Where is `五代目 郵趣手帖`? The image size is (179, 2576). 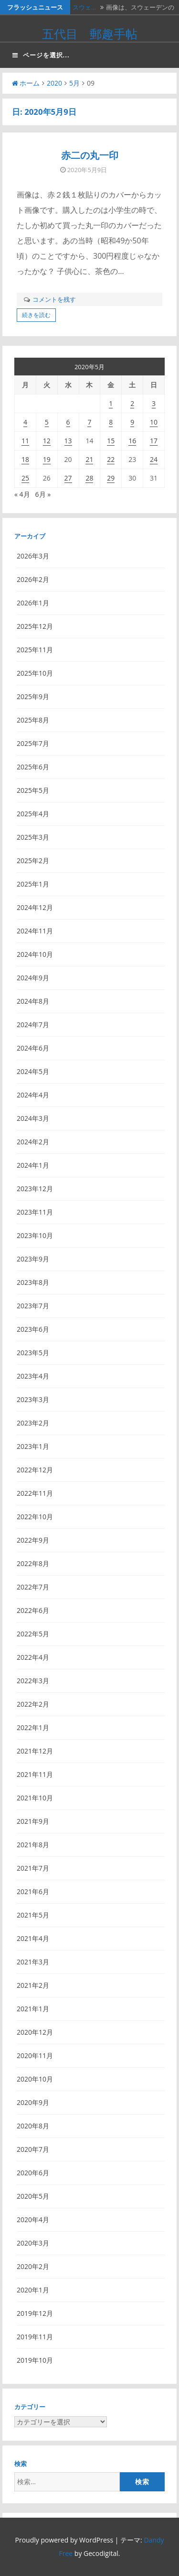 五代目 郵趣手帖 is located at coordinates (89, 33).